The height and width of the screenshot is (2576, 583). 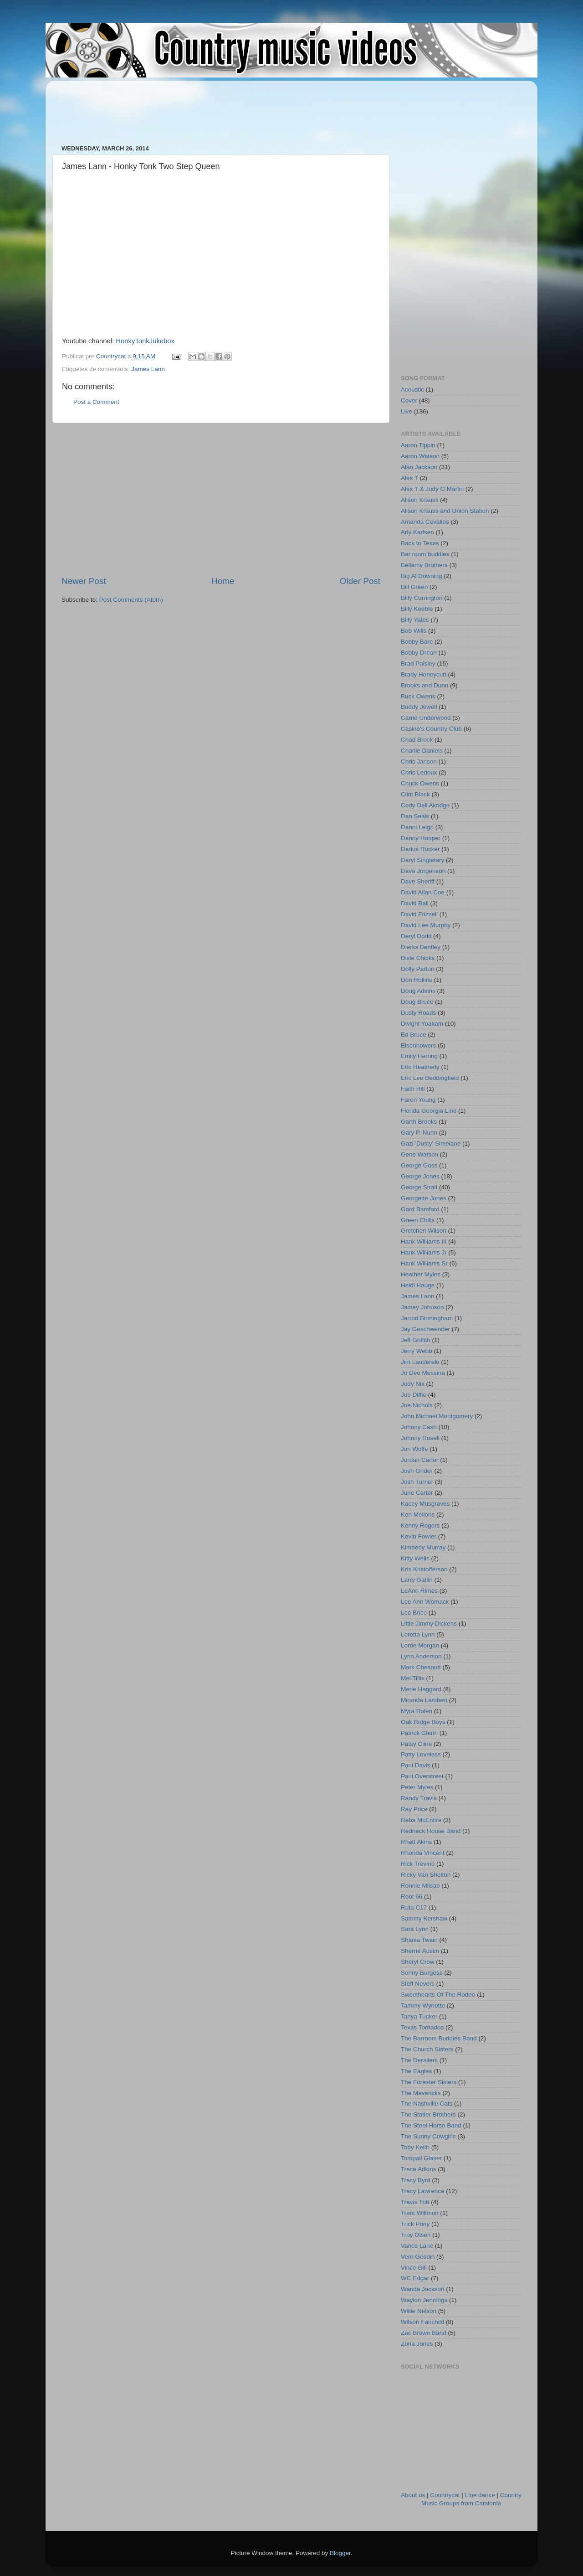 What do you see at coordinates (423, 870) in the screenshot?
I see `Dave Jorgenson` at bounding box center [423, 870].